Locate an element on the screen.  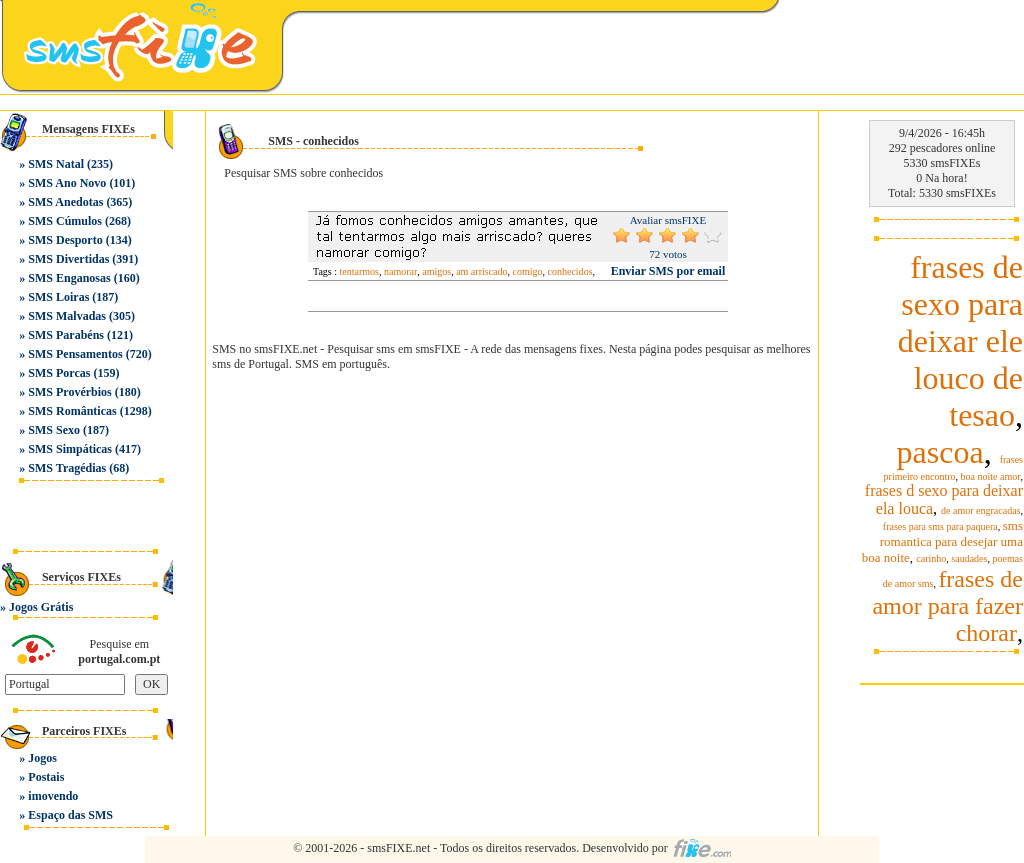
SMS Sexo is located at coordinates (54, 430).